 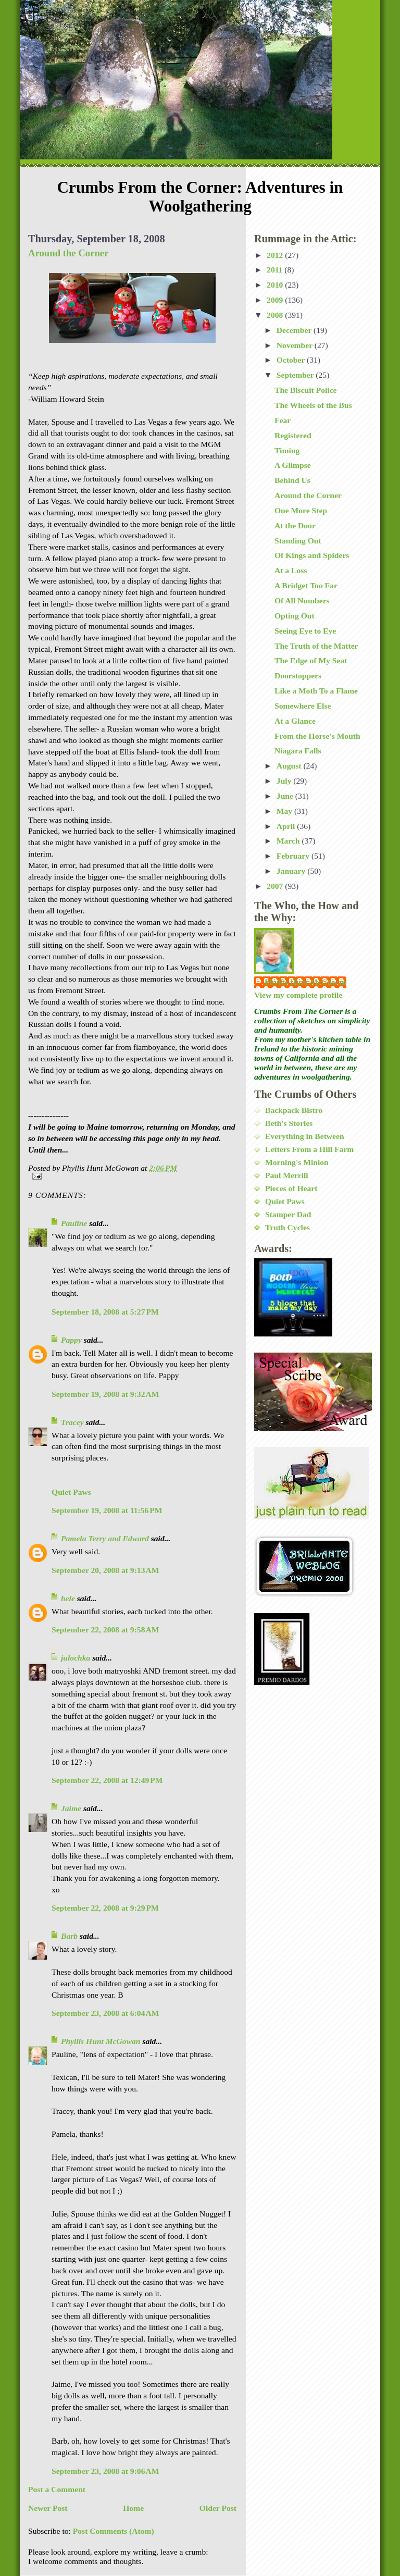 What do you see at coordinates (296, 345) in the screenshot?
I see `November` at bounding box center [296, 345].